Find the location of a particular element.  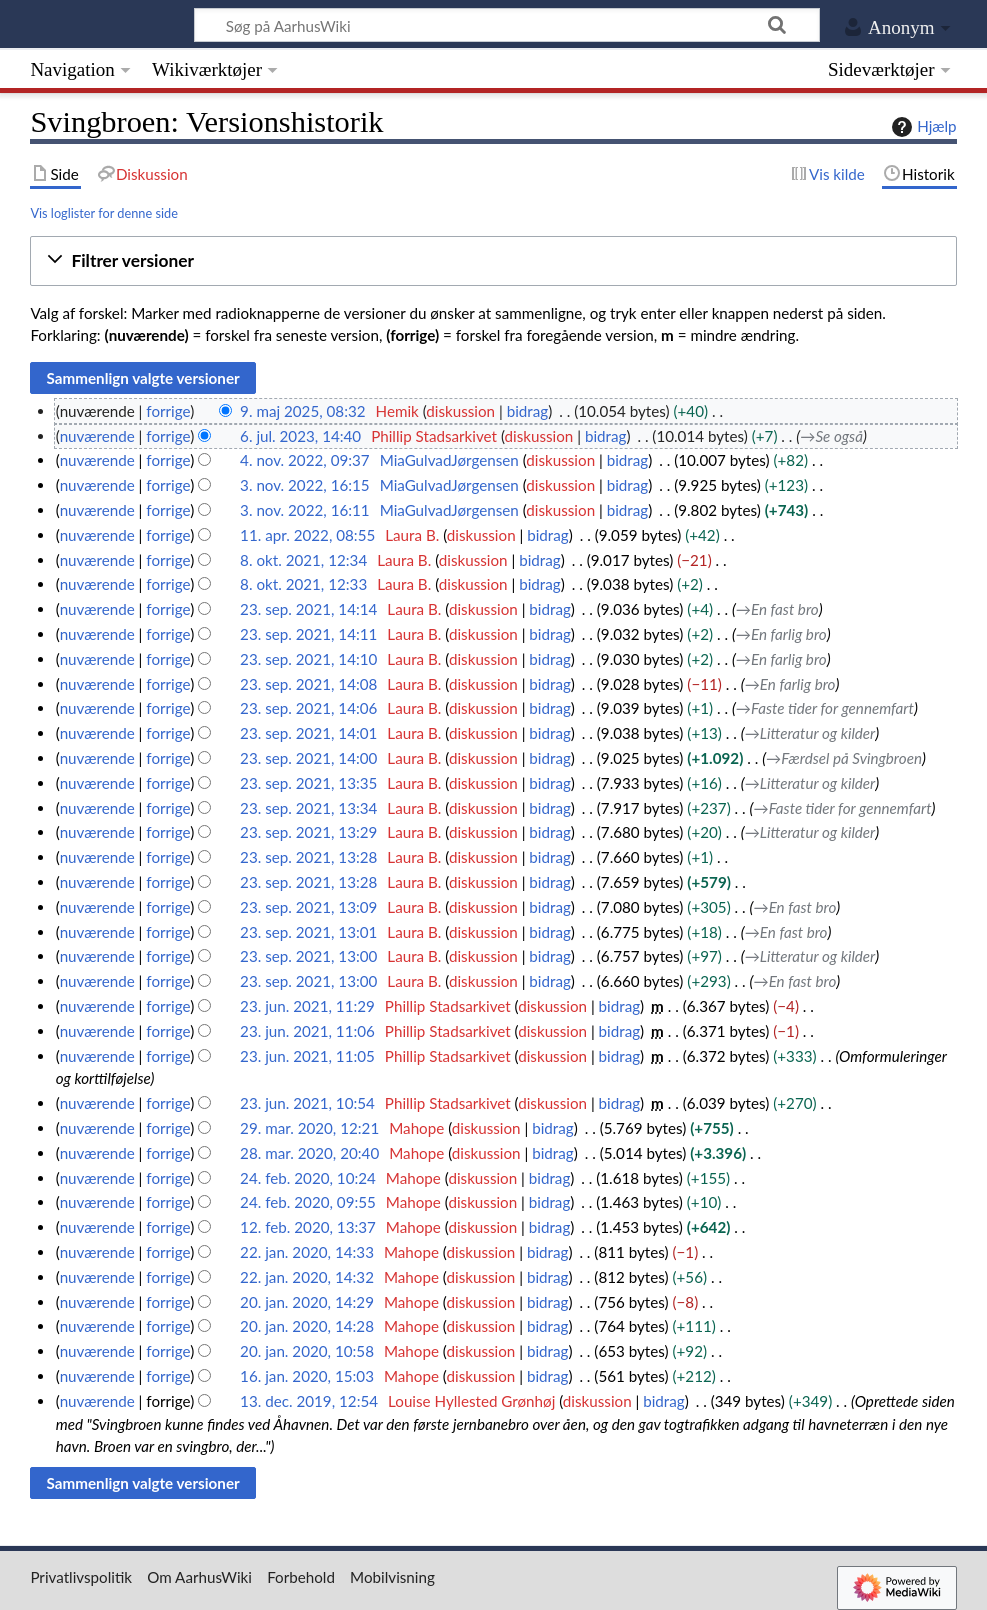

23. jun. 2021, 11:29 is located at coordinates (307, 1006).